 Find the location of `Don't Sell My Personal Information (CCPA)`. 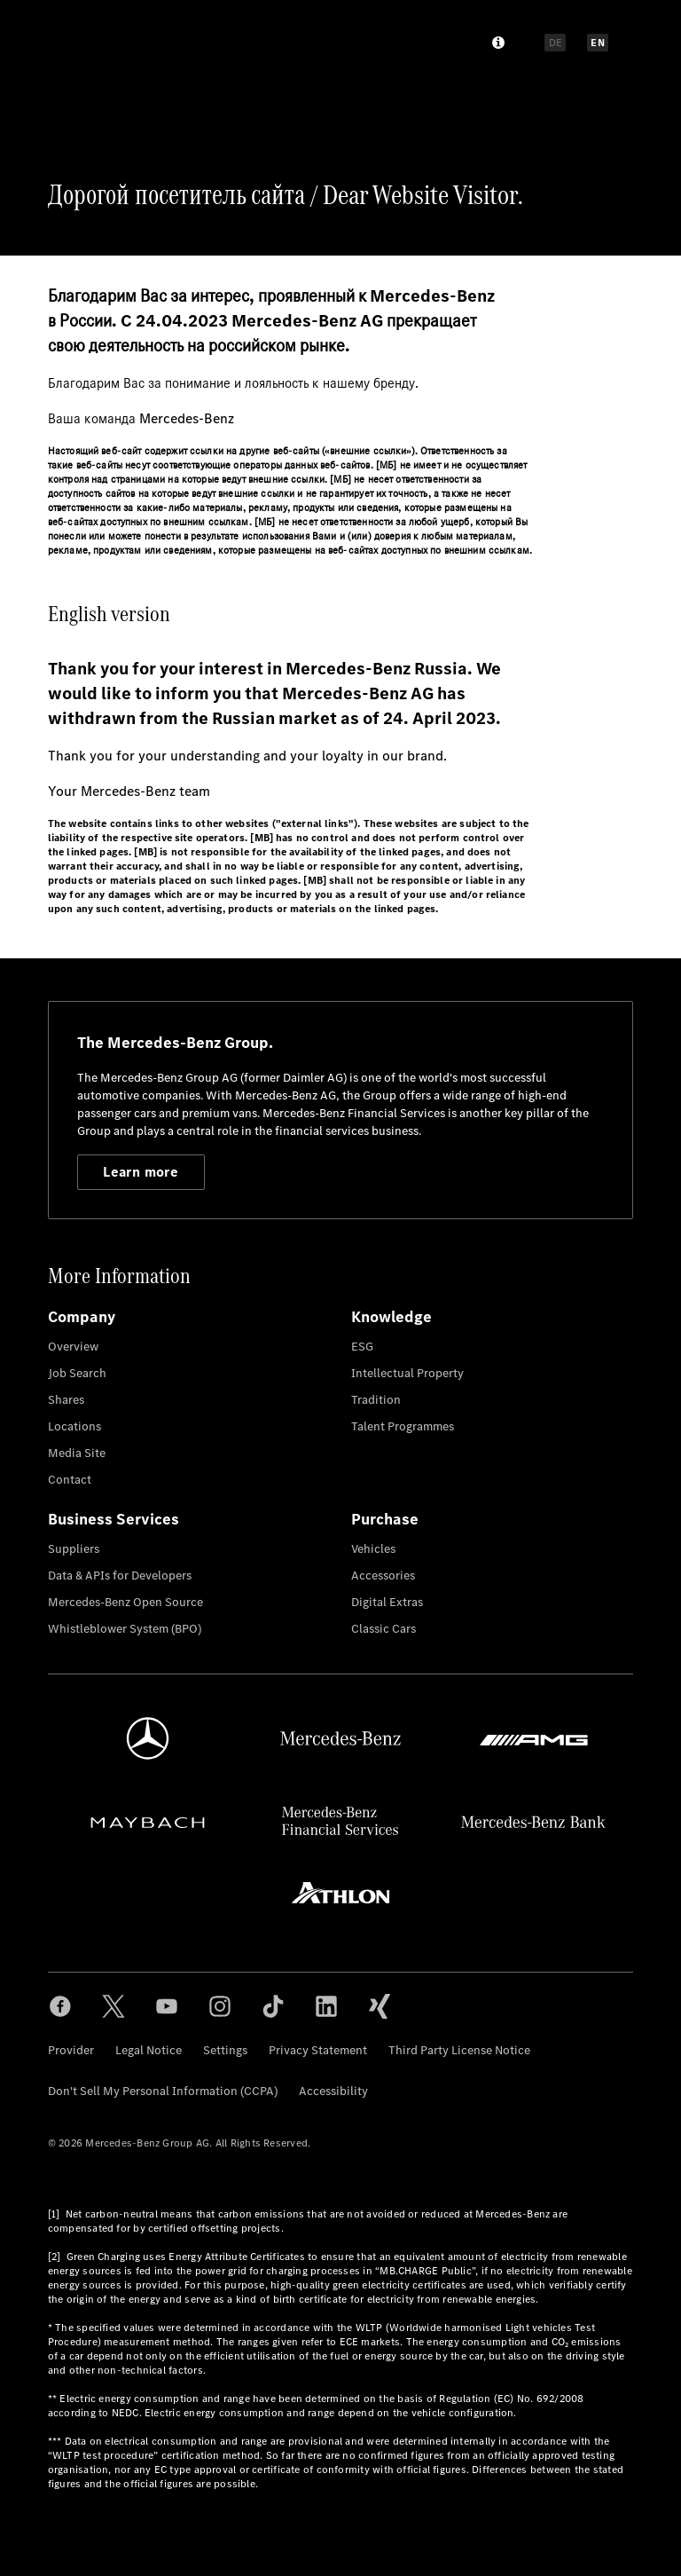

Don't Sell My Personal Information (CCPA) is located at coordinates (163, 2091).